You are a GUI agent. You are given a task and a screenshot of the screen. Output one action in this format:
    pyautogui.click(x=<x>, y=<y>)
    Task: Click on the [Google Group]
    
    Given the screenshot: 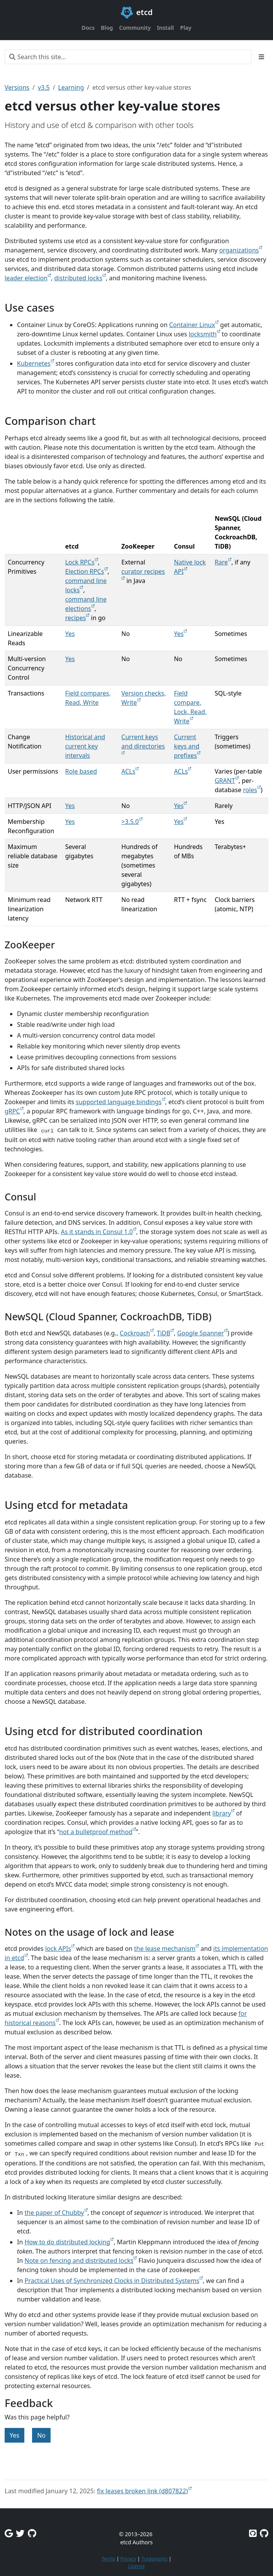 What is the action you would take?
    pyautogui.click(x=9, y=2533)
    